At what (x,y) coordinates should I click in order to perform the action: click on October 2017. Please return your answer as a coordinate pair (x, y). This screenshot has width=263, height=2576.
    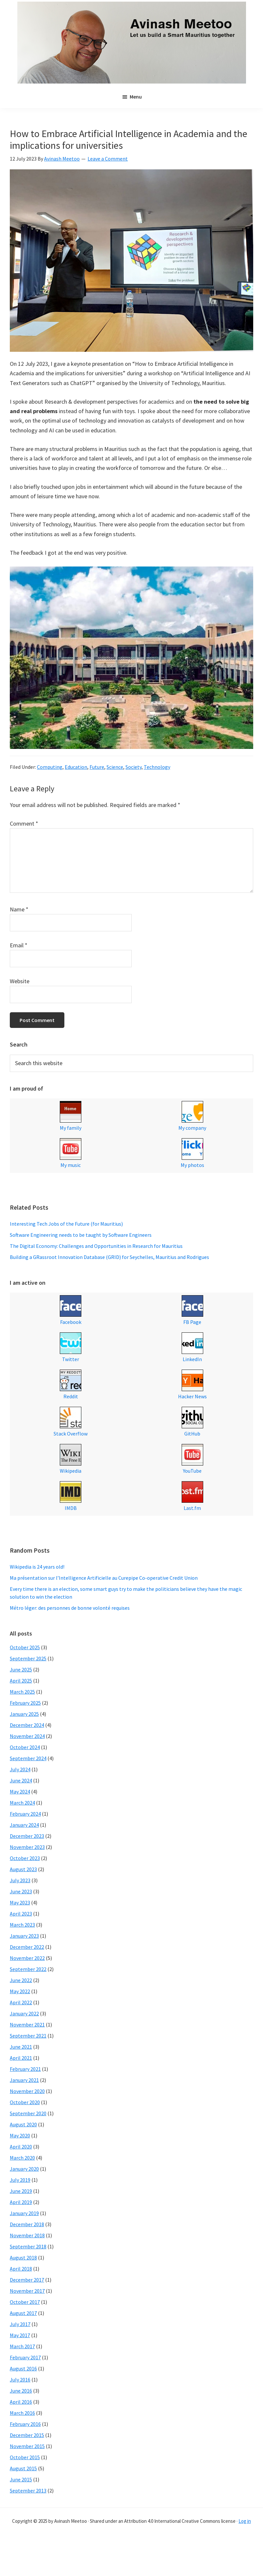
    Looking at the image, I should click on (25, 2302).